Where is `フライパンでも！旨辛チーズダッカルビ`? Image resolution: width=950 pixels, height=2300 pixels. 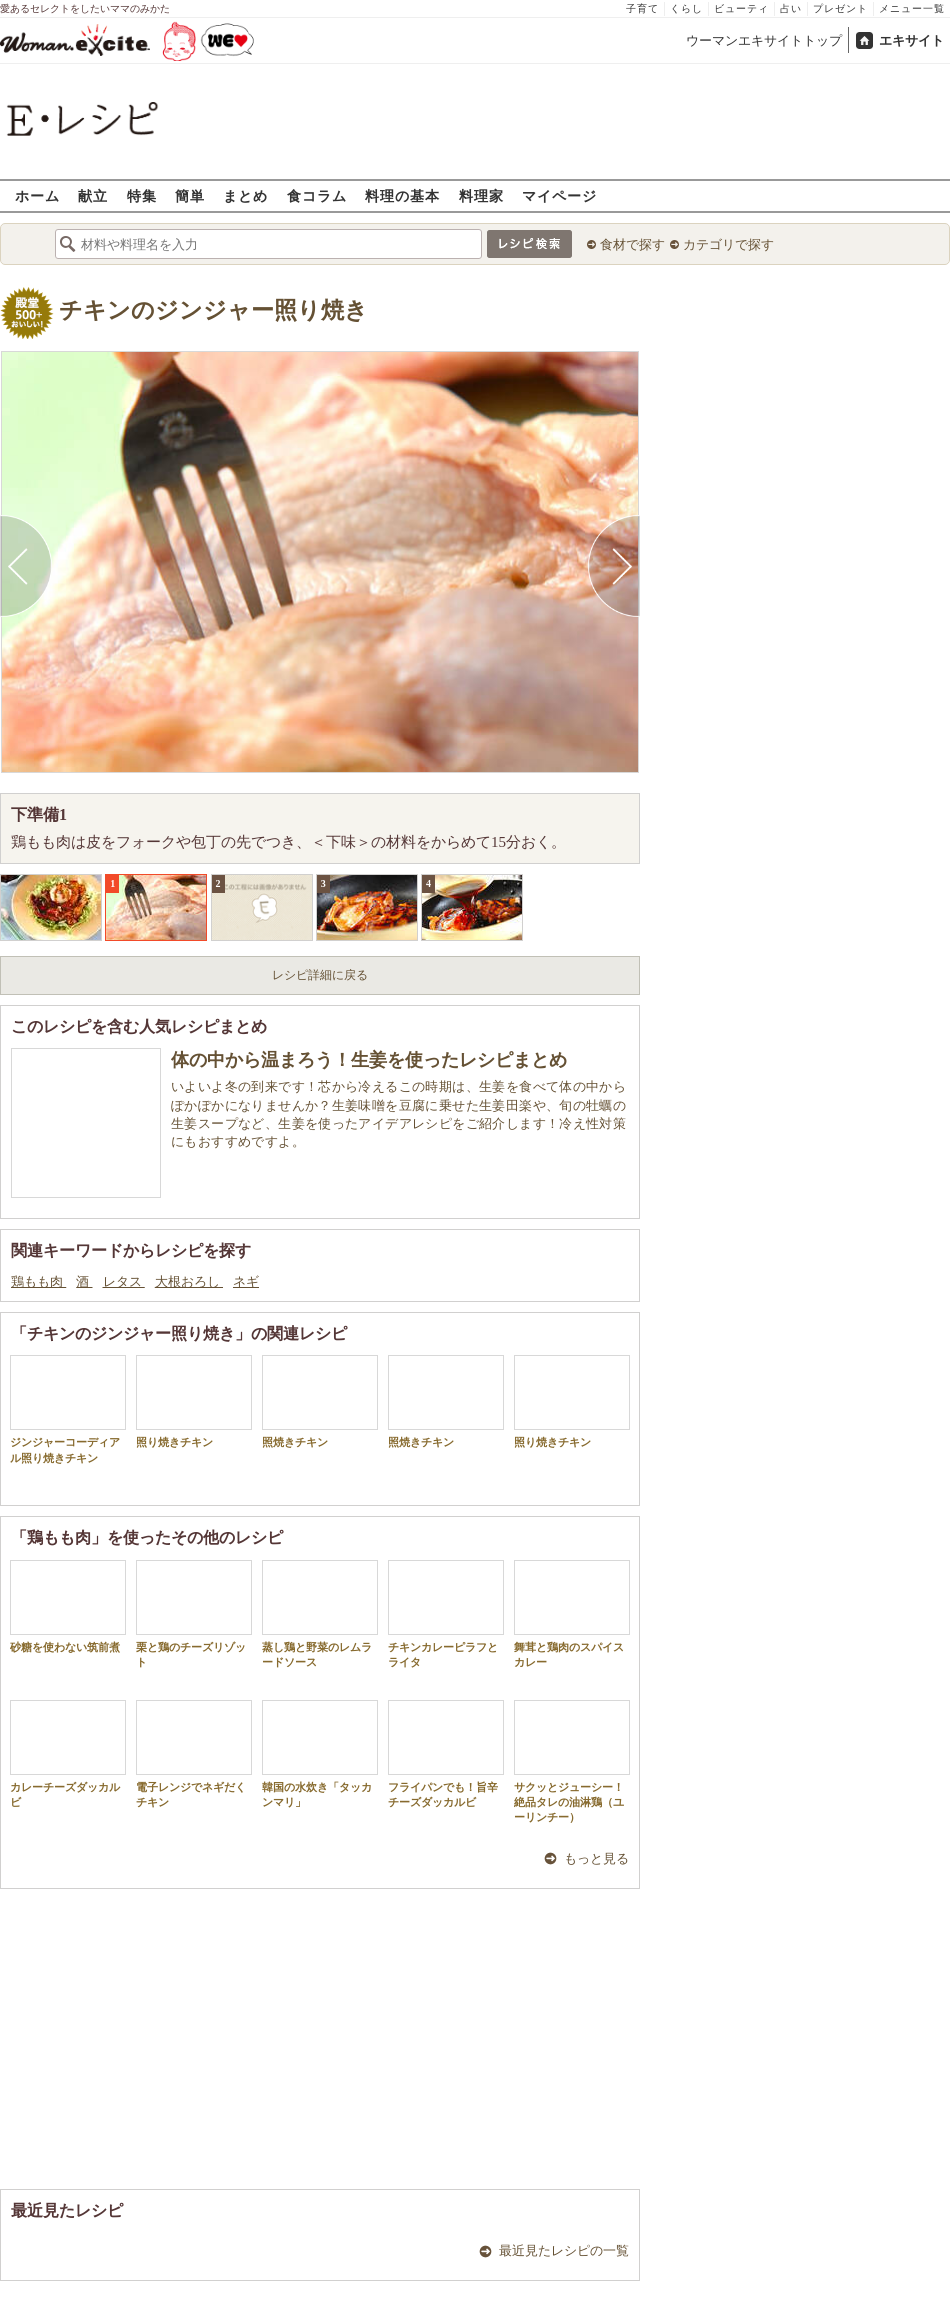
フライパンでも！旨辛チーズダッカルビ is located at coordinates (446, 1754).